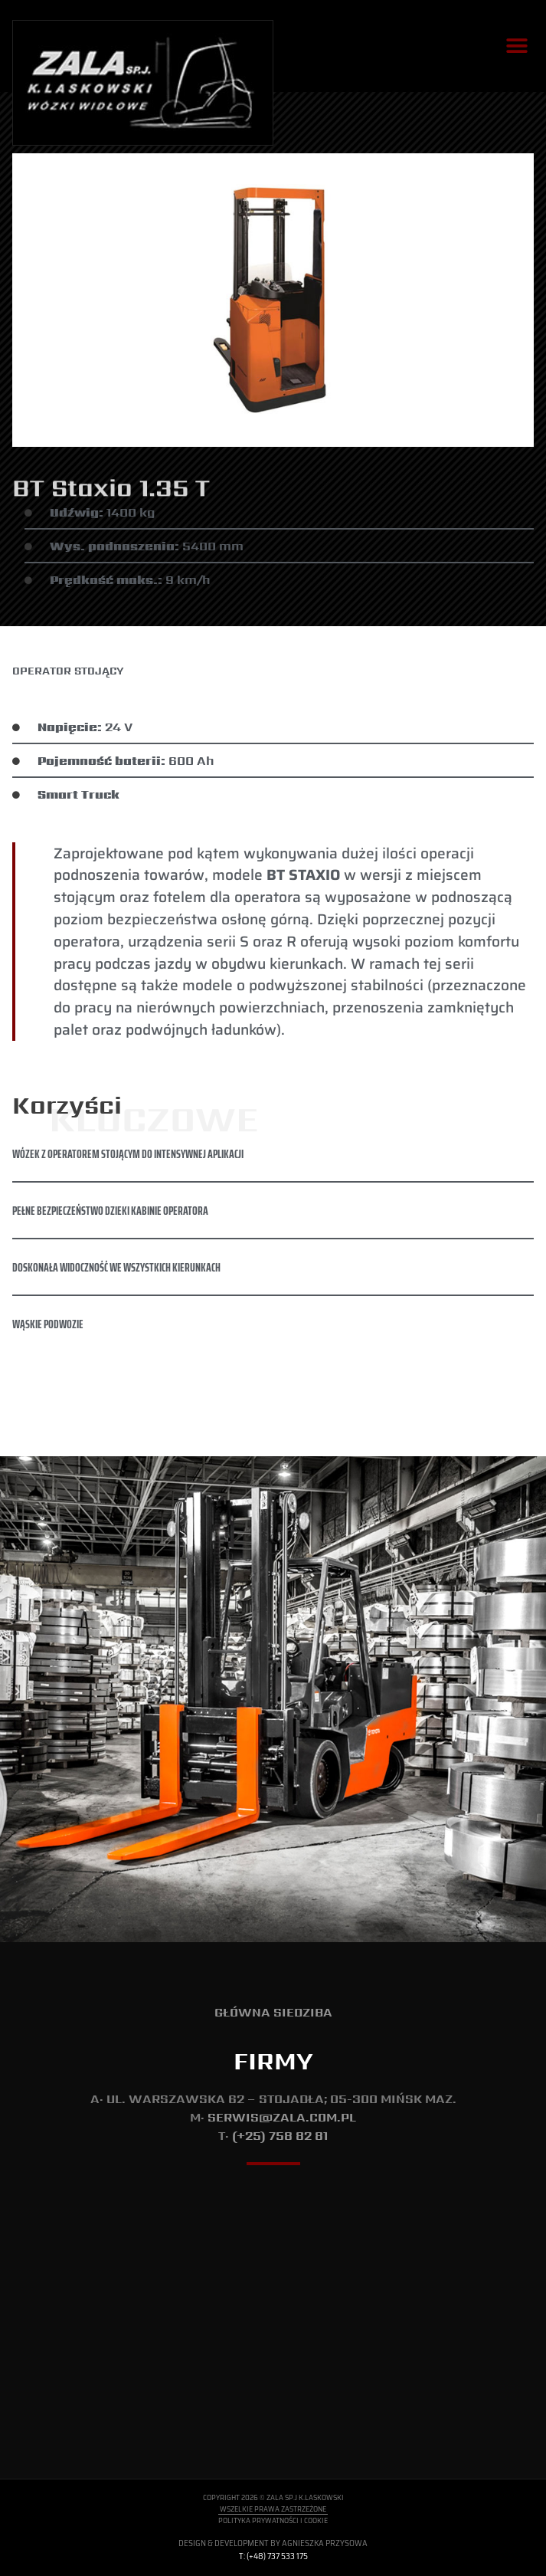 The height and width of the screenshot is (2576, 546). I want to click on T: (+48) 737 533 175, so click(273, 2556).